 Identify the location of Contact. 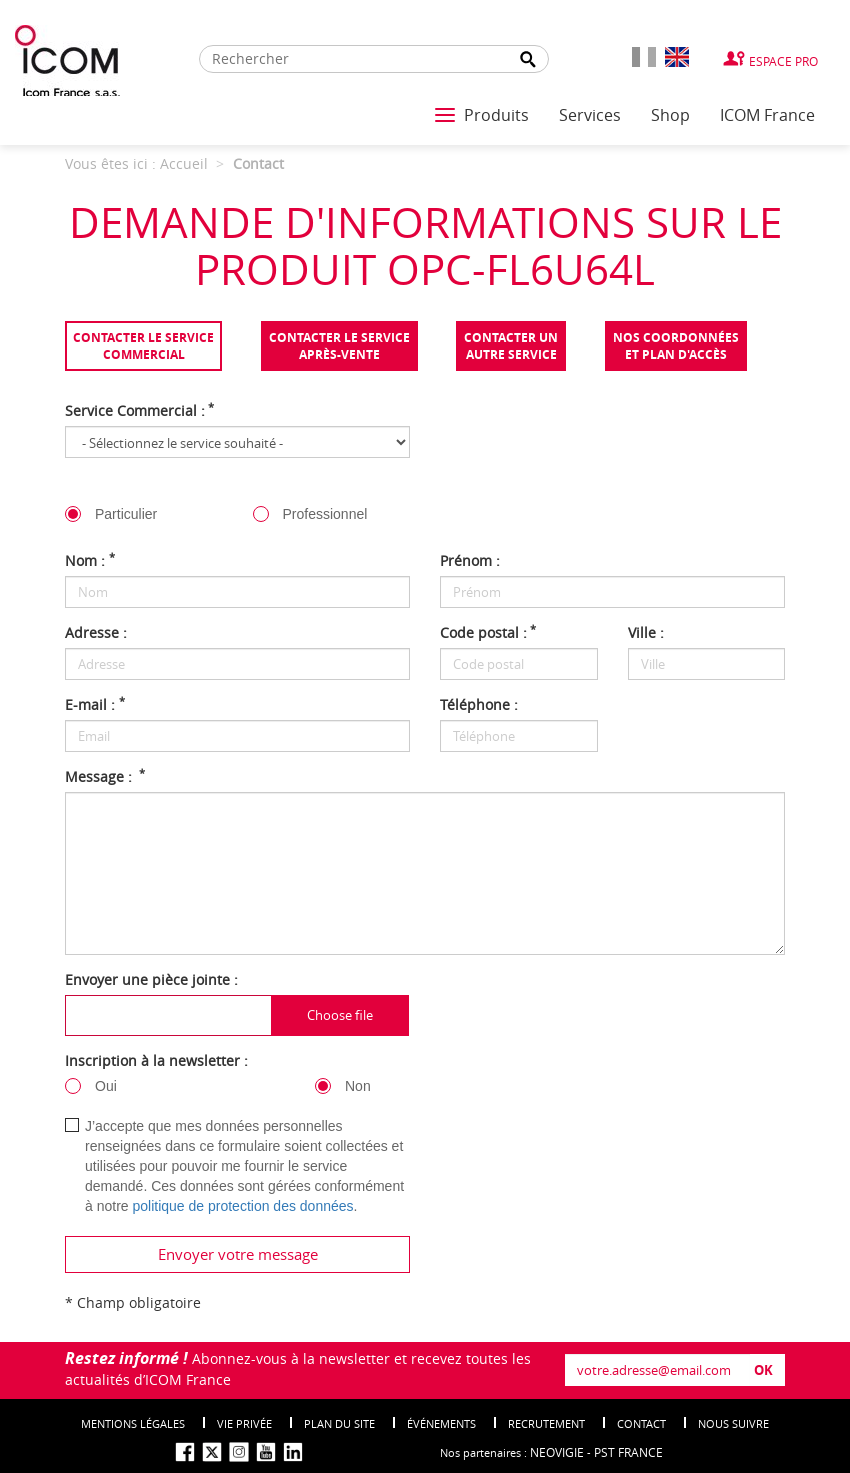
(641, 1423).